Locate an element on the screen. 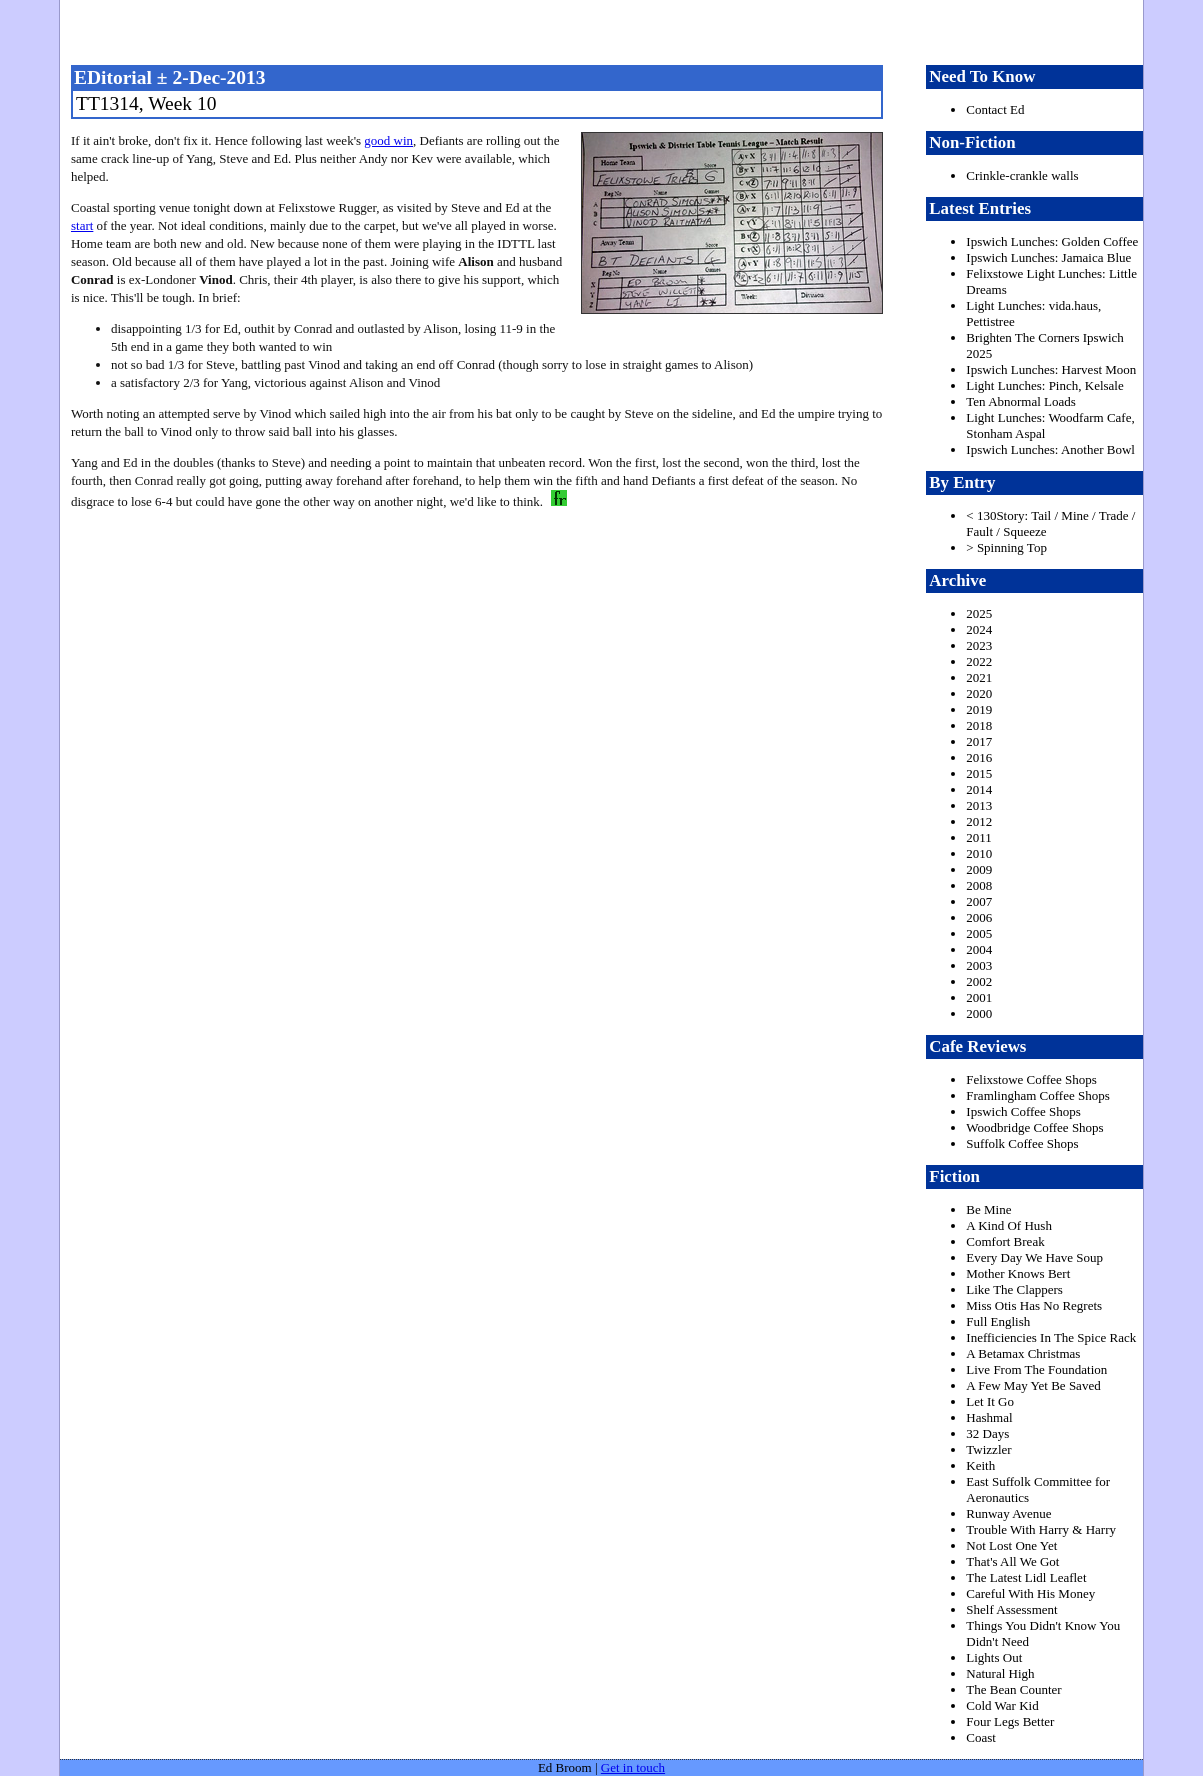  Miss Otis Has No Regrets is located at coordinates (1034, 1305).